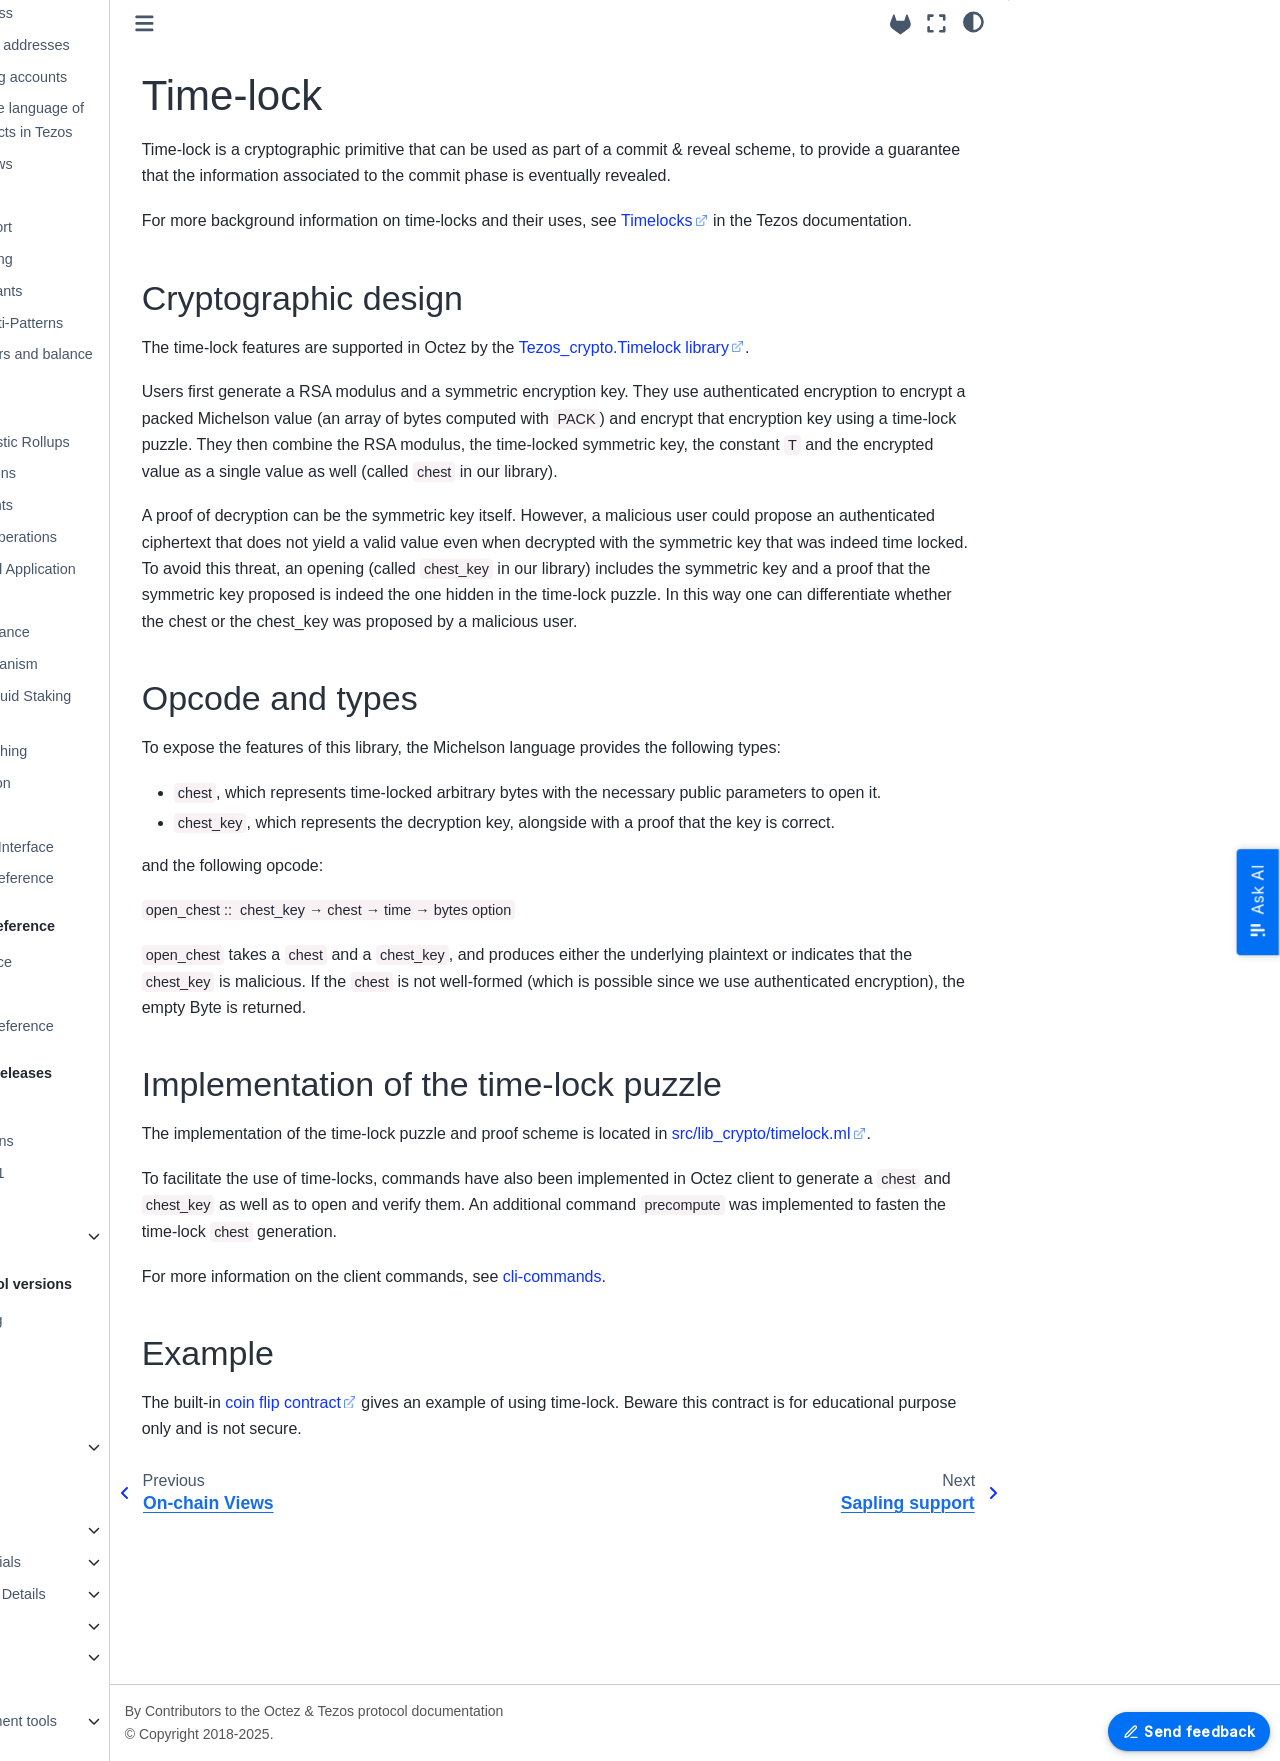  What do you see at coordinates (87, 1320) in the screenshot?
I see `Protocol versioning` at bounding box center [87, 1320].